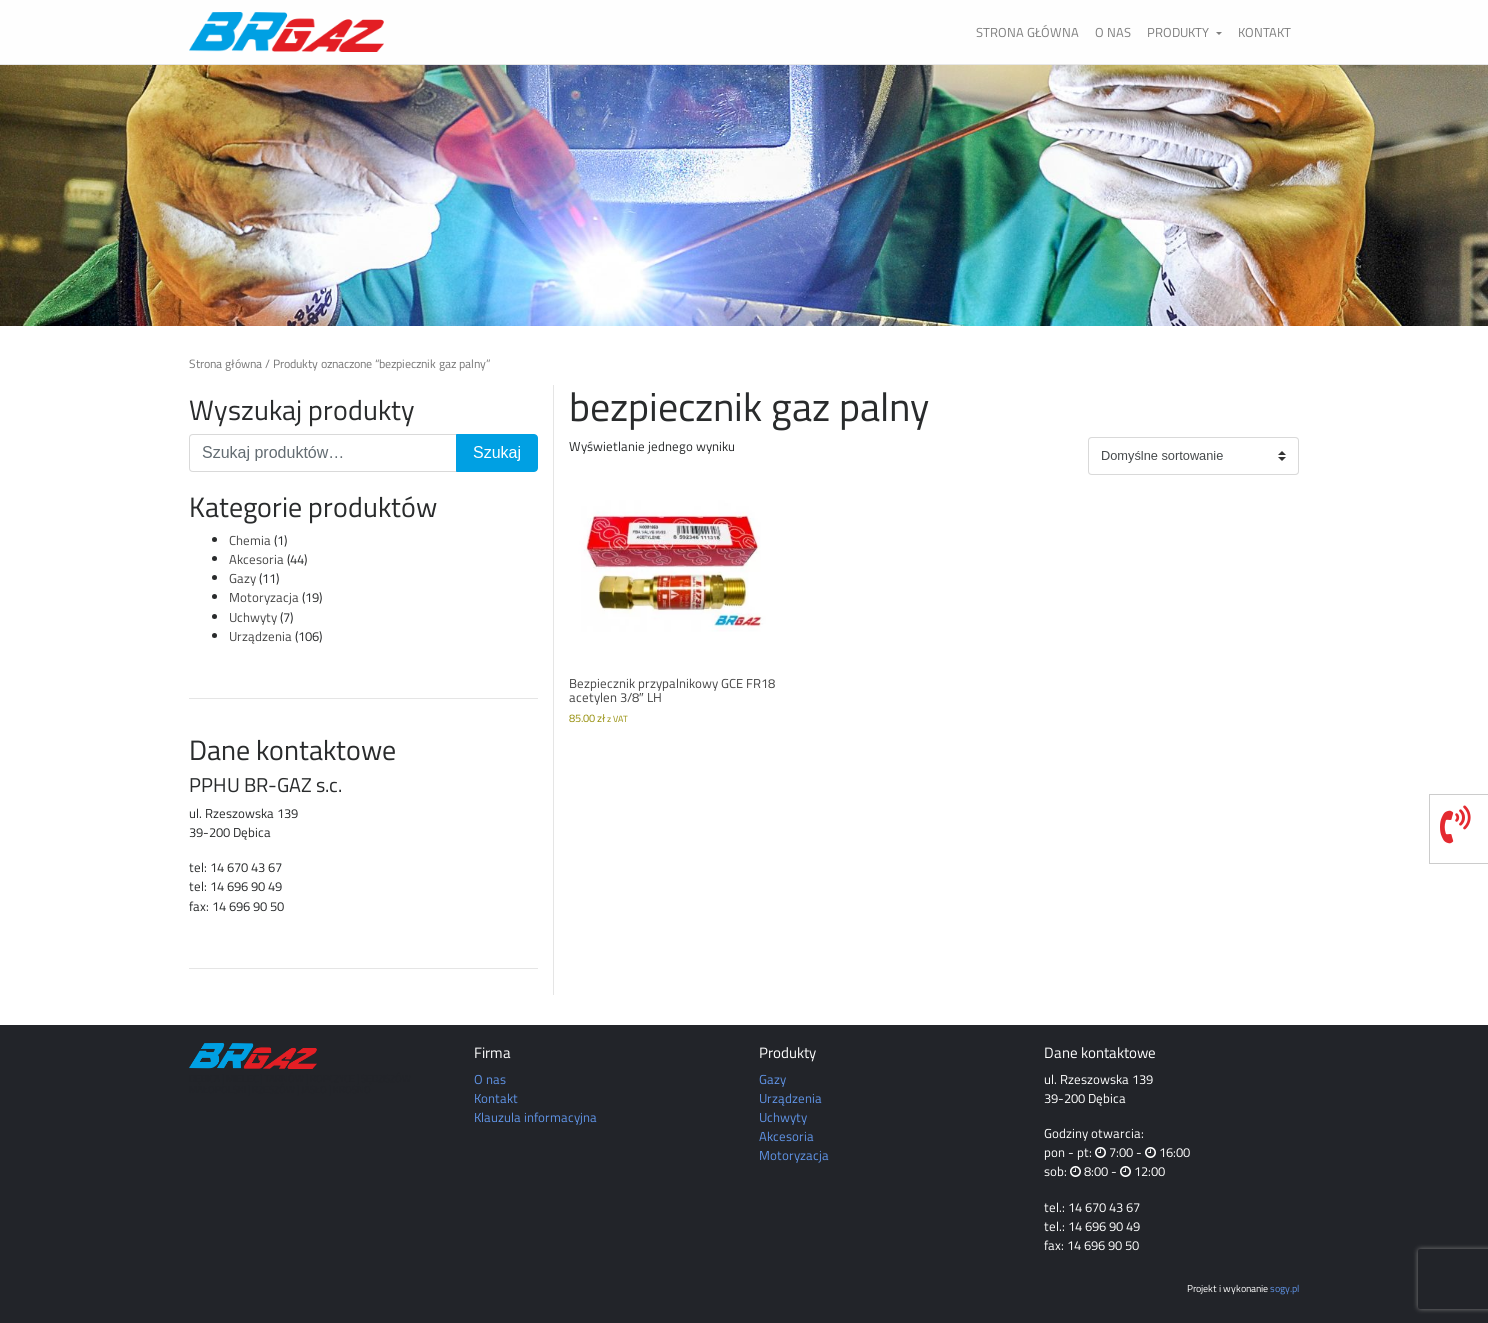  I want to click on Akcesoria, so click(256, 559).